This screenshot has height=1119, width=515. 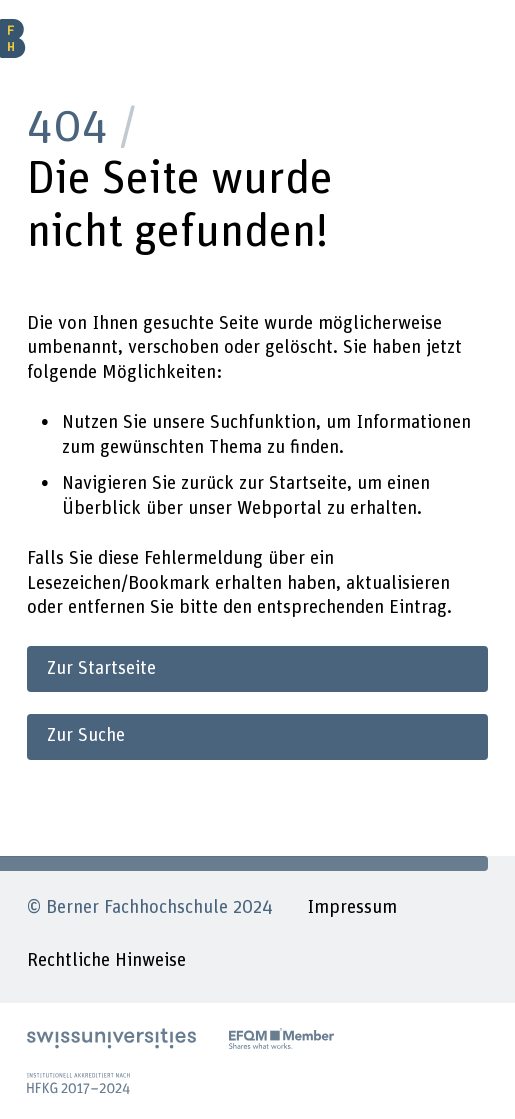 What do you see at coordinates (101, 668) in the screenshot?
I see `Zur Startseite` at bounding box center [101, 668].